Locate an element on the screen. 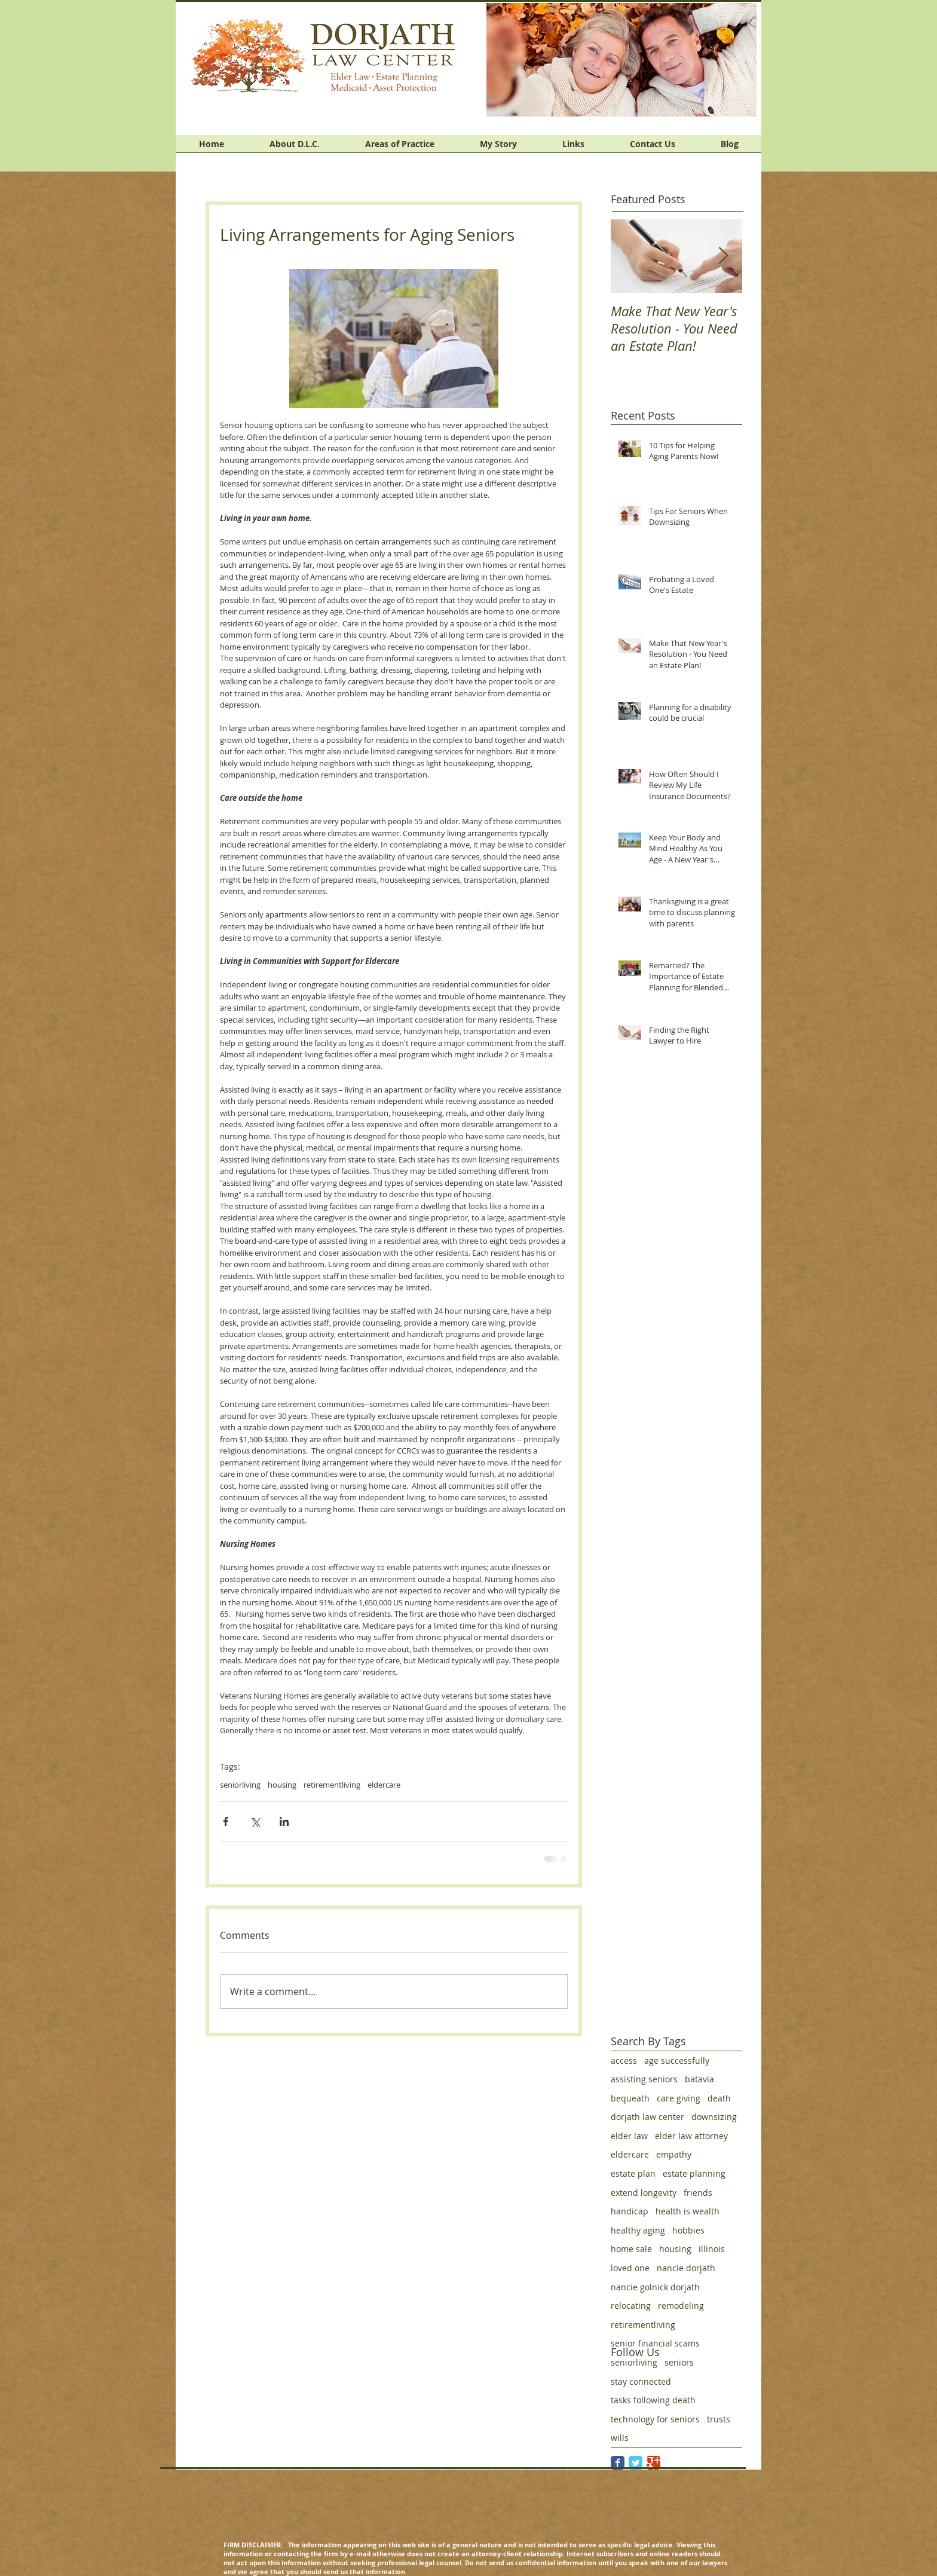 This screenshot has height=2576, width=937. [Next Item] is located at coordinates (723, 256).